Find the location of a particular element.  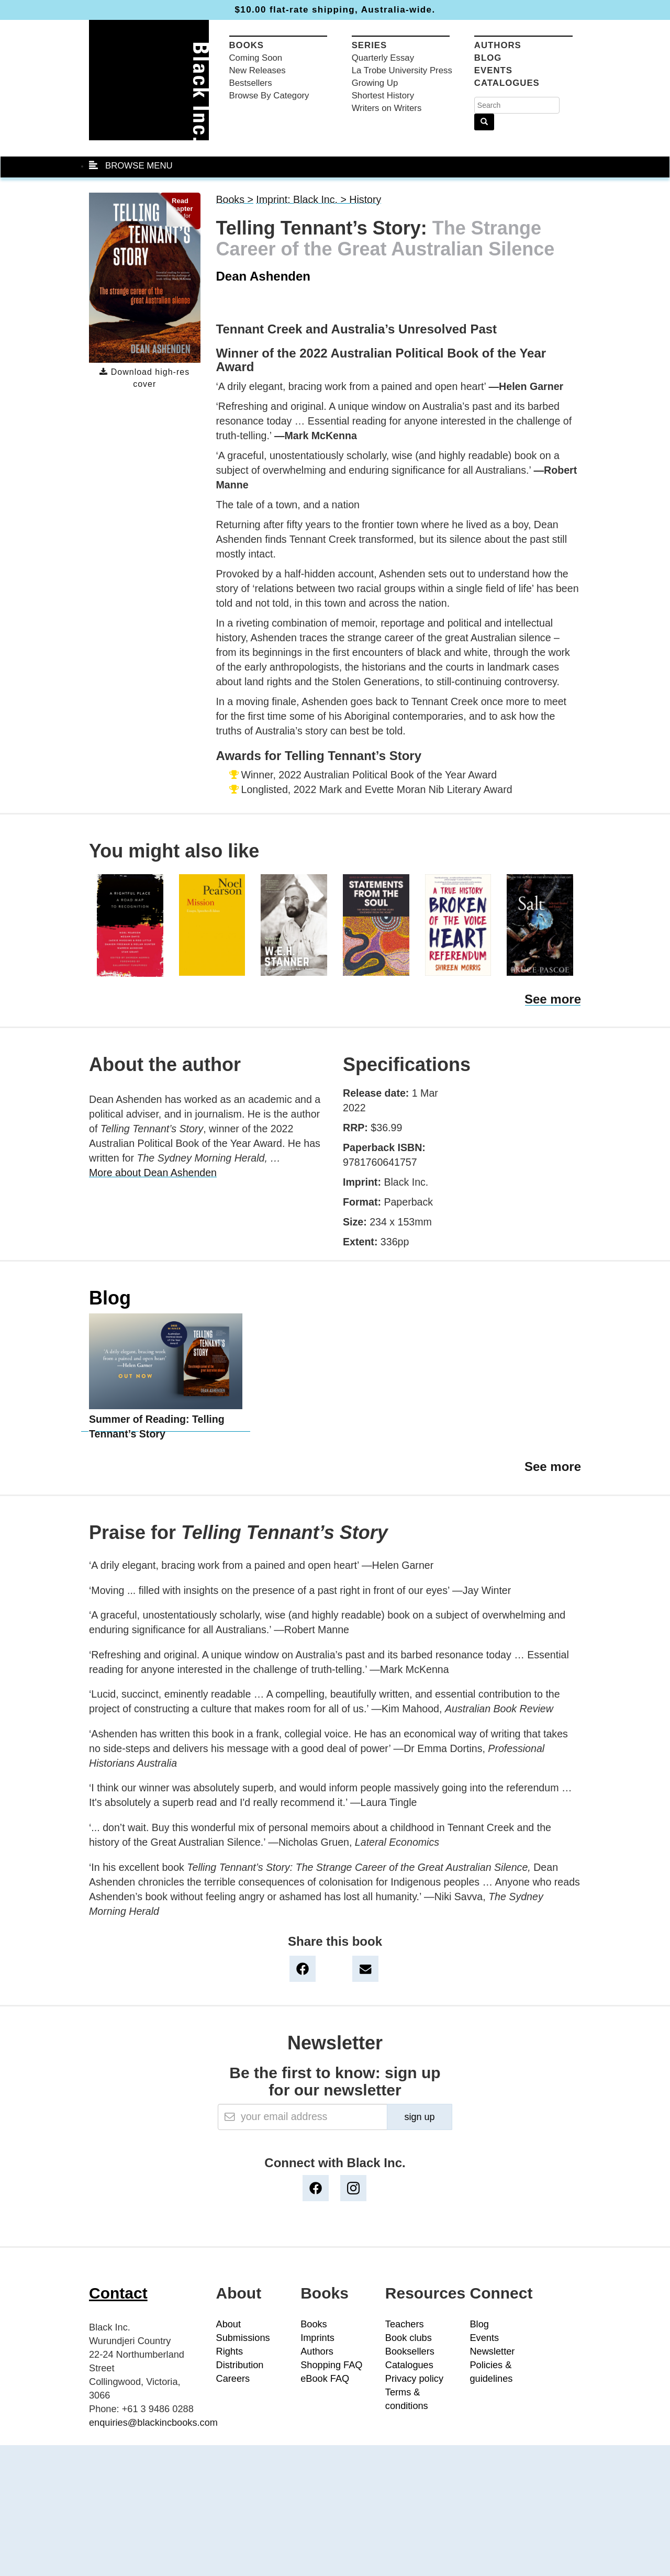

sign up is located at coordinates (419, 2117).